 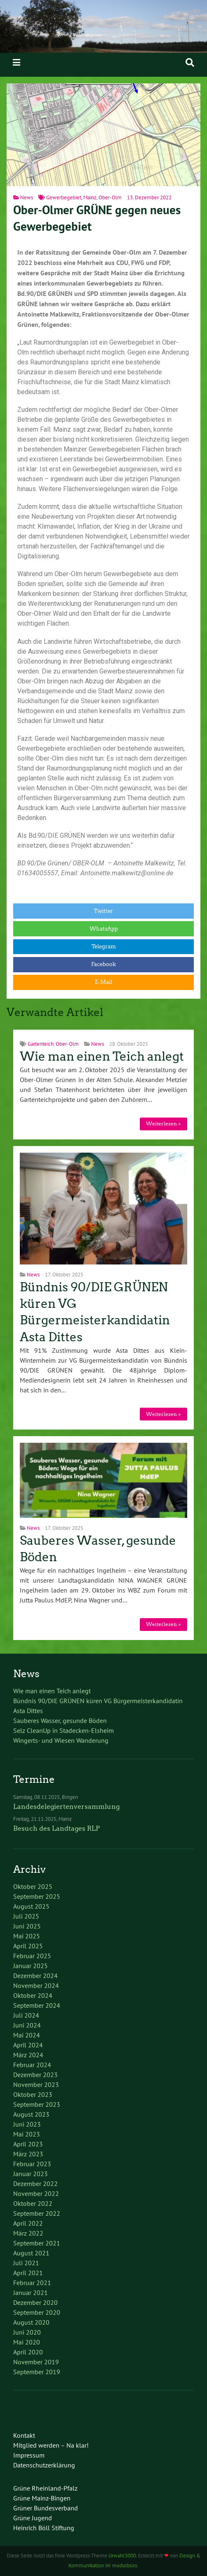 I want to click on April 2025, so click(x=28, y=1946).